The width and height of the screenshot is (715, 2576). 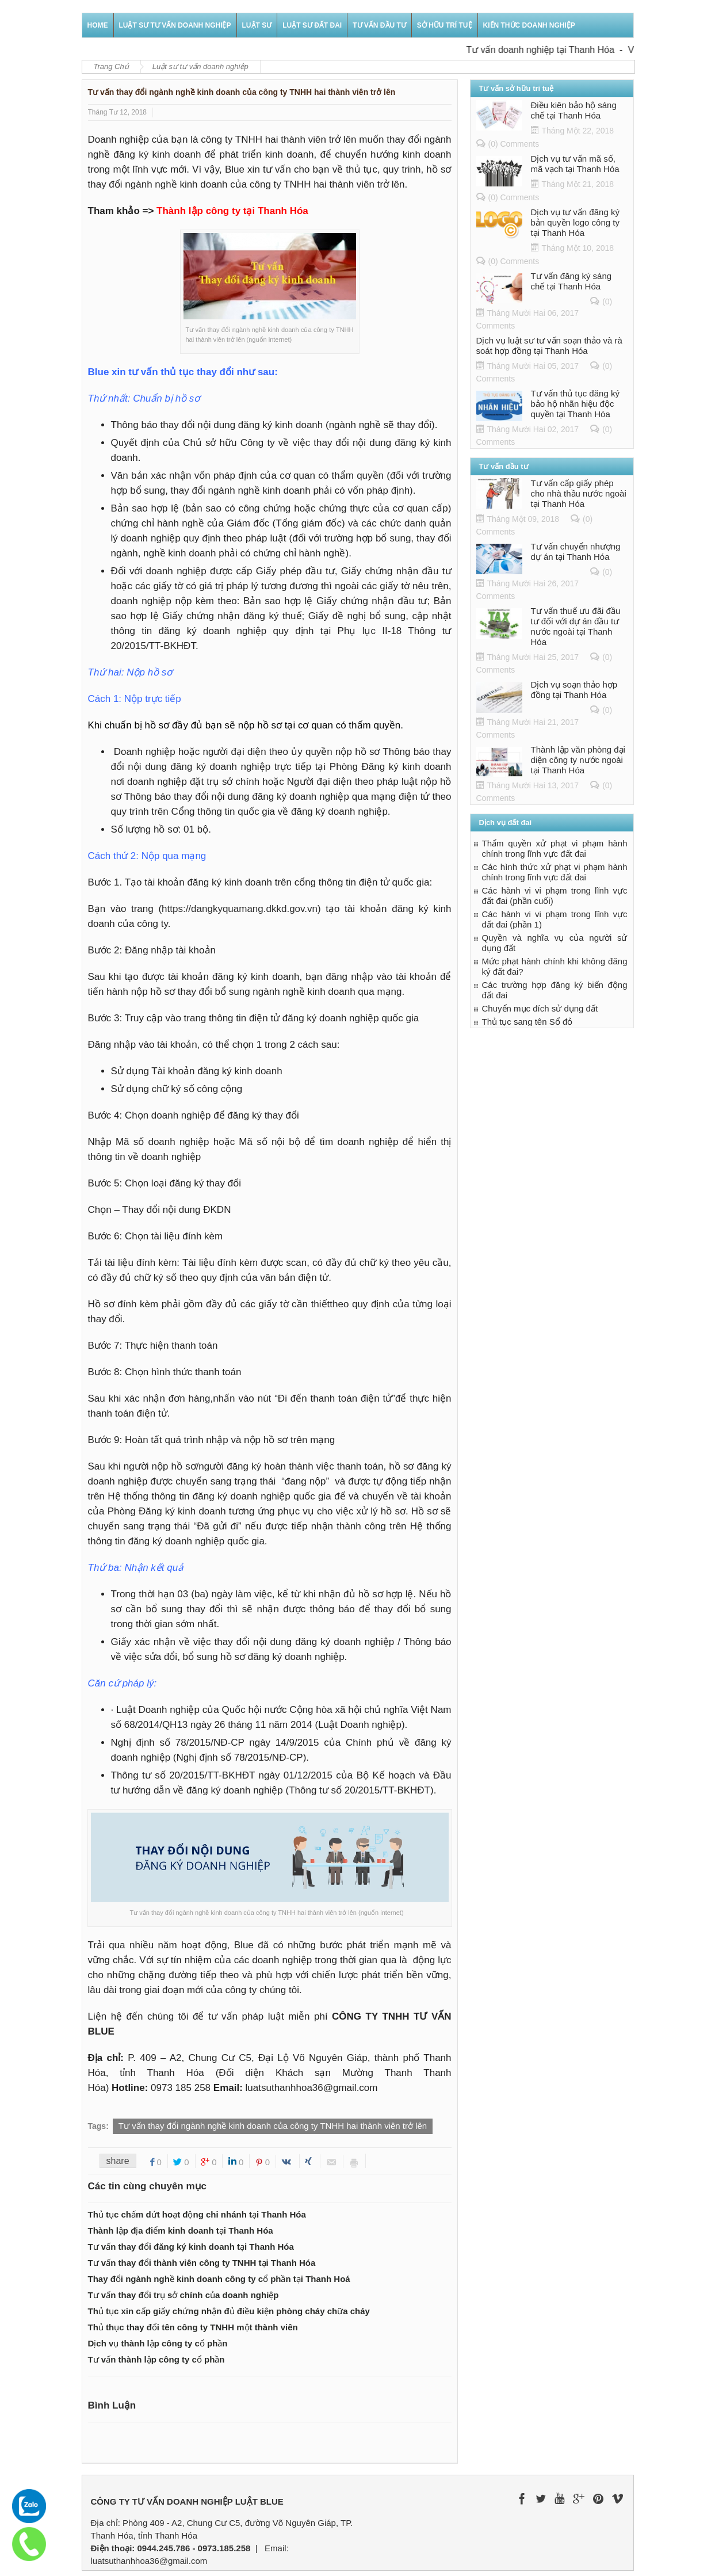 What do you see at coordinates (202, 2263) in the screenshot?
I see `Tư vấn thay đổi thành viên công ty TNHH tại Thanh Hóa` at bounding box center [202, 2263].